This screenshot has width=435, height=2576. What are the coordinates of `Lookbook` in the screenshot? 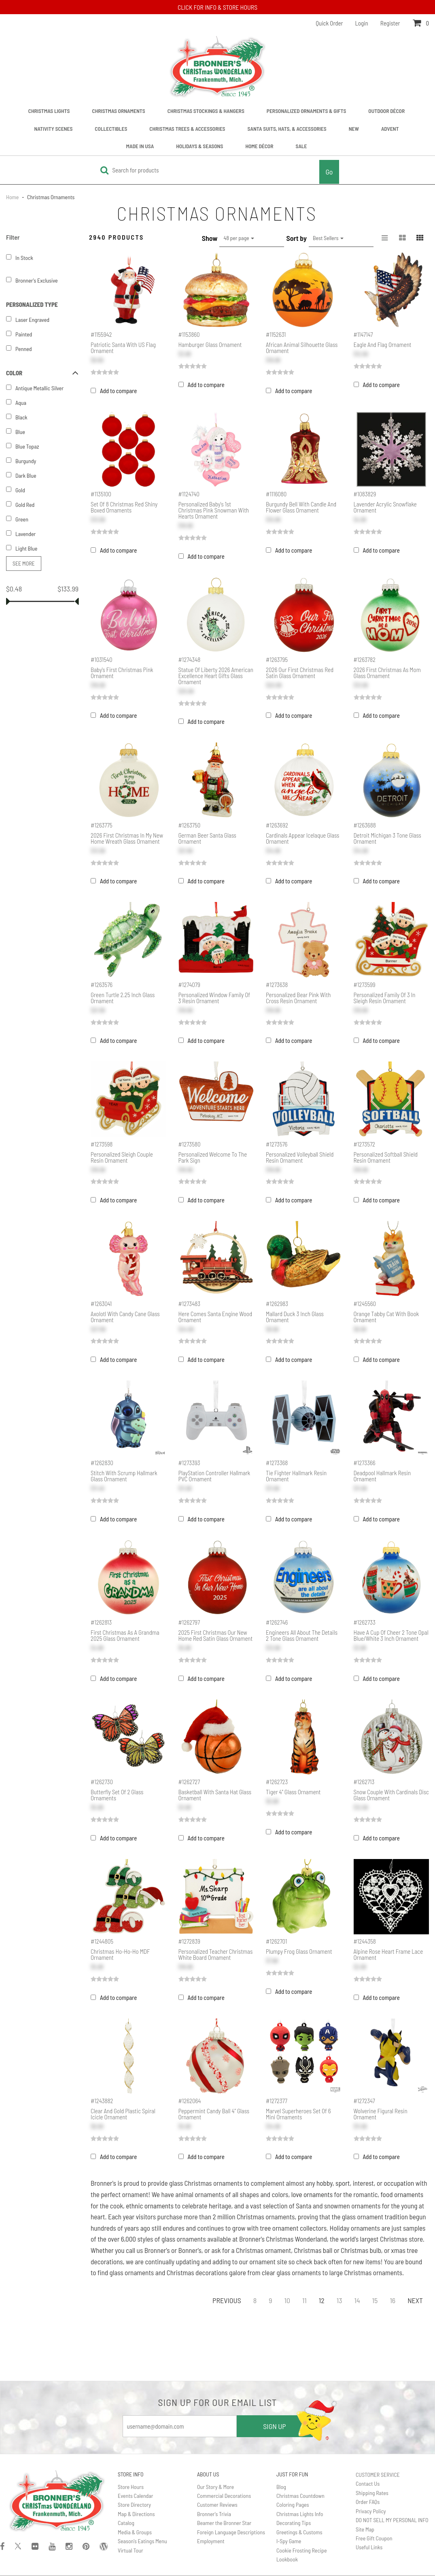 It's located at (287, 2559).